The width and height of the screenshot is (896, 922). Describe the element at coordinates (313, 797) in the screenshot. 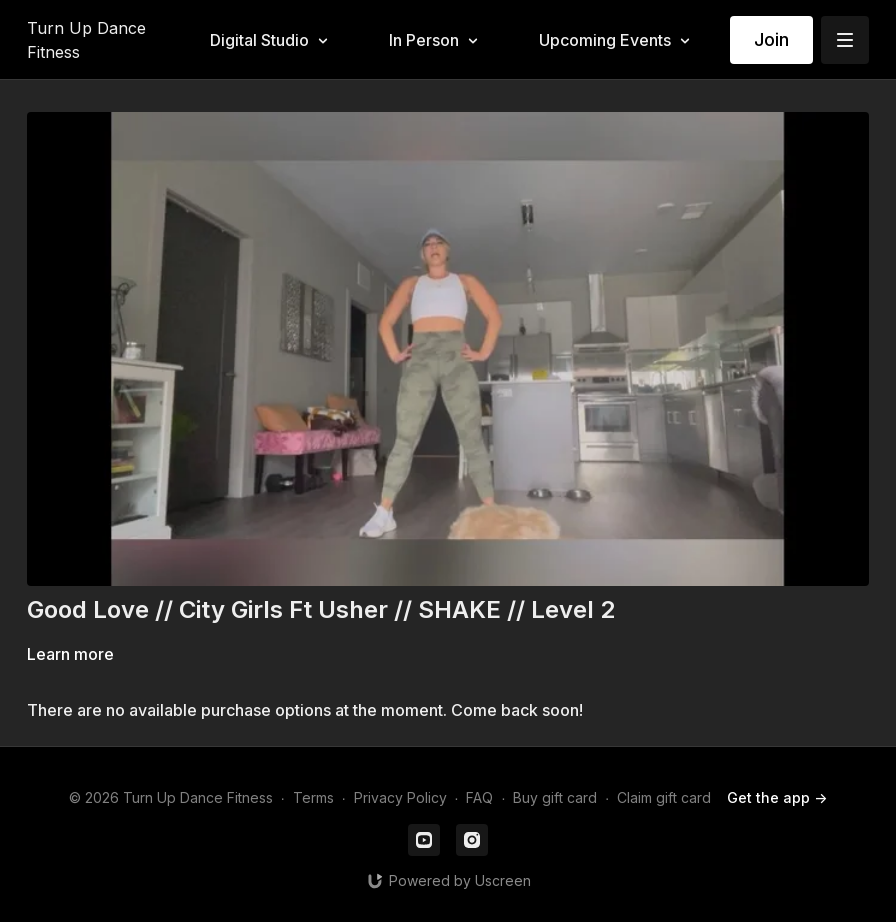

I see `Terms` at that location.